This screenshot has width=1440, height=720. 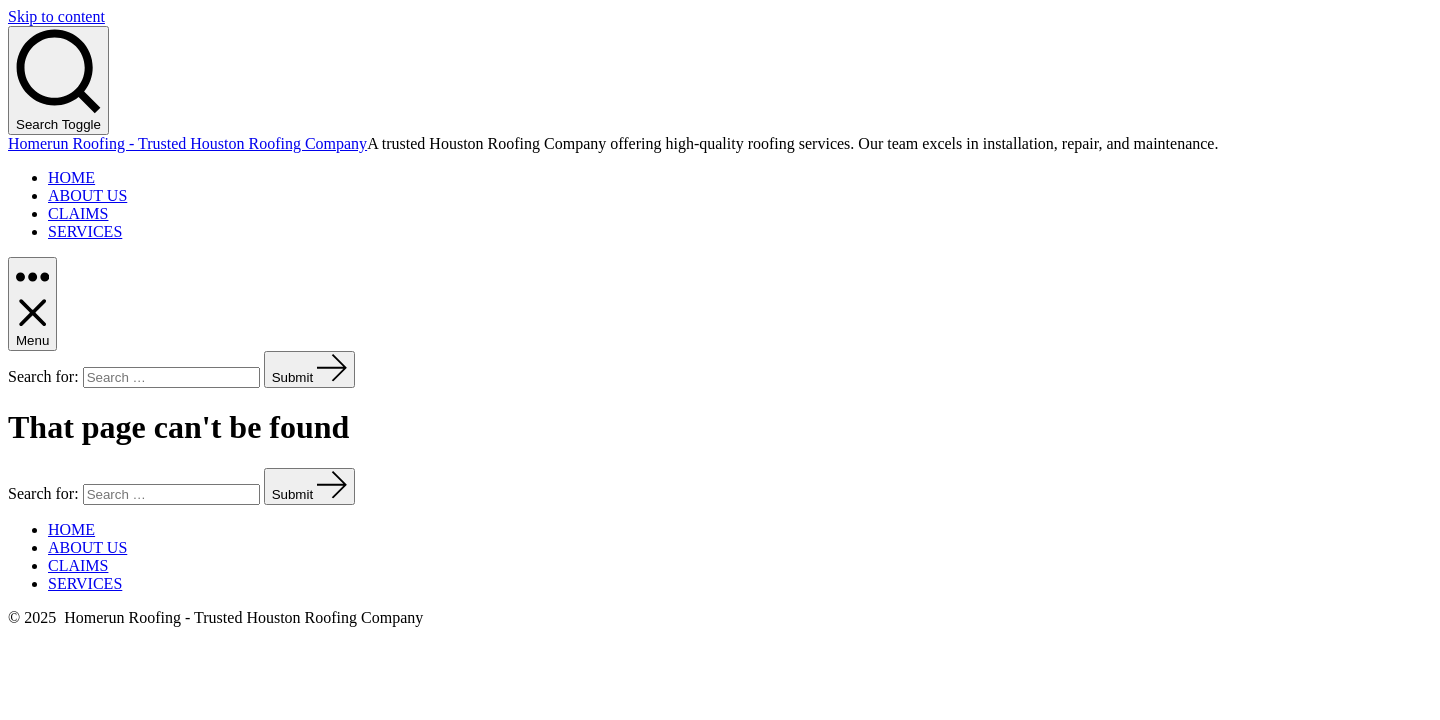 What do you see at coordinates (85, 231) in the screenshot?
I see `SERVICES` at bounding box center [85, 231].